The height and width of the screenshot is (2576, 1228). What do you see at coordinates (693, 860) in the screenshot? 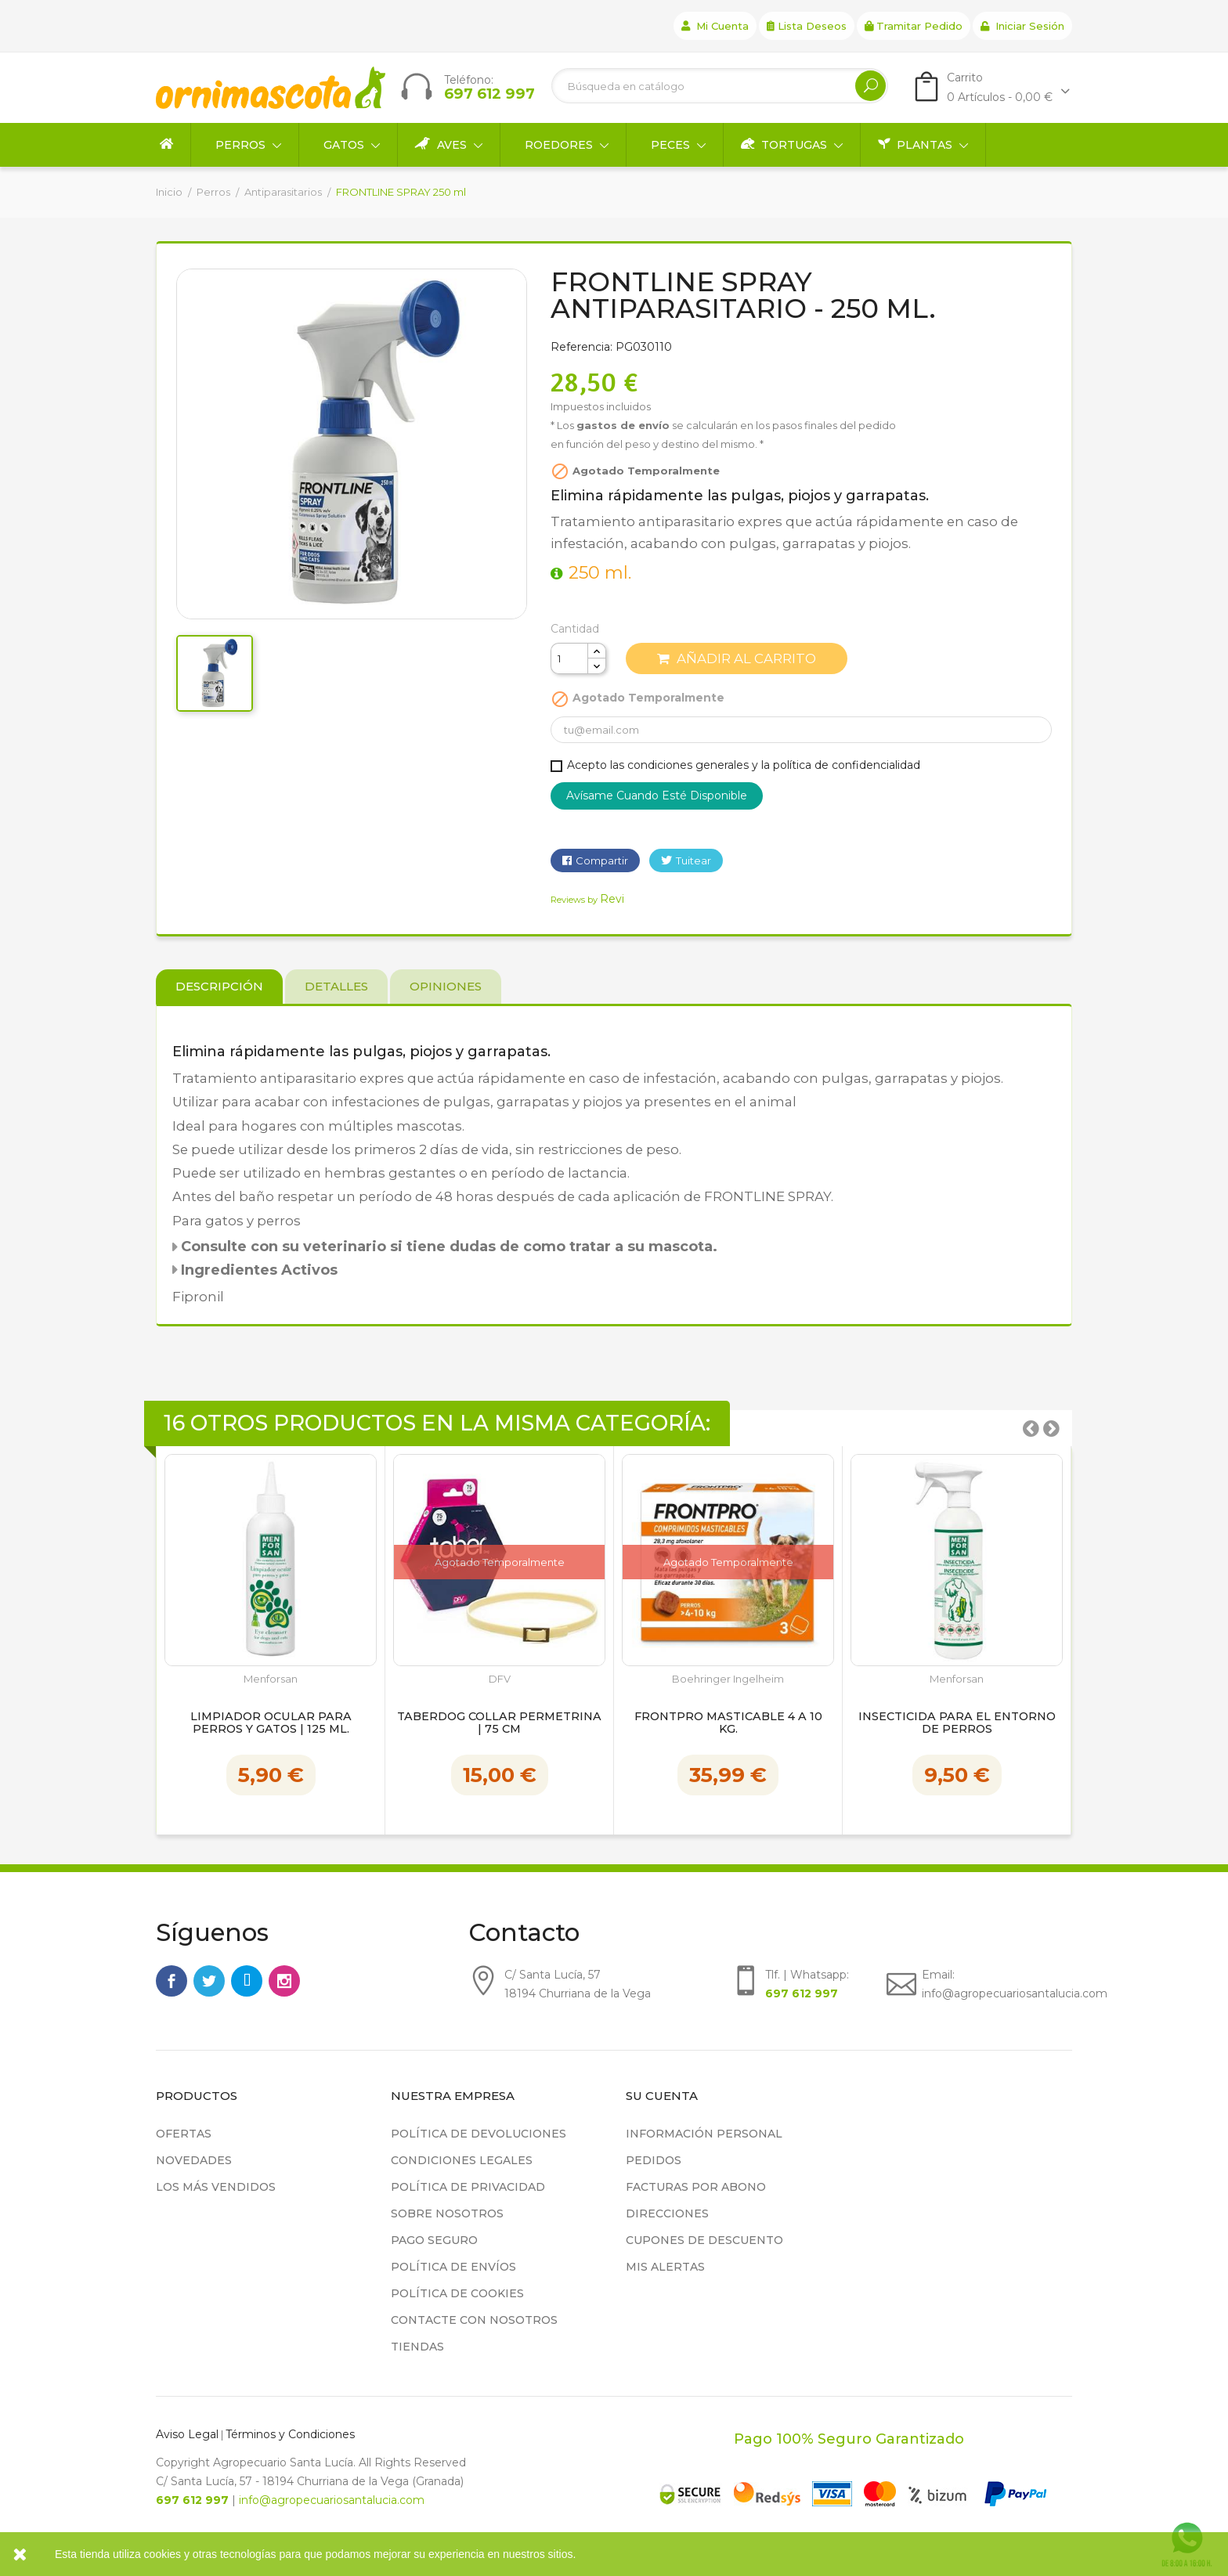
I see `Tuitear` at bounding box center [693, 860].